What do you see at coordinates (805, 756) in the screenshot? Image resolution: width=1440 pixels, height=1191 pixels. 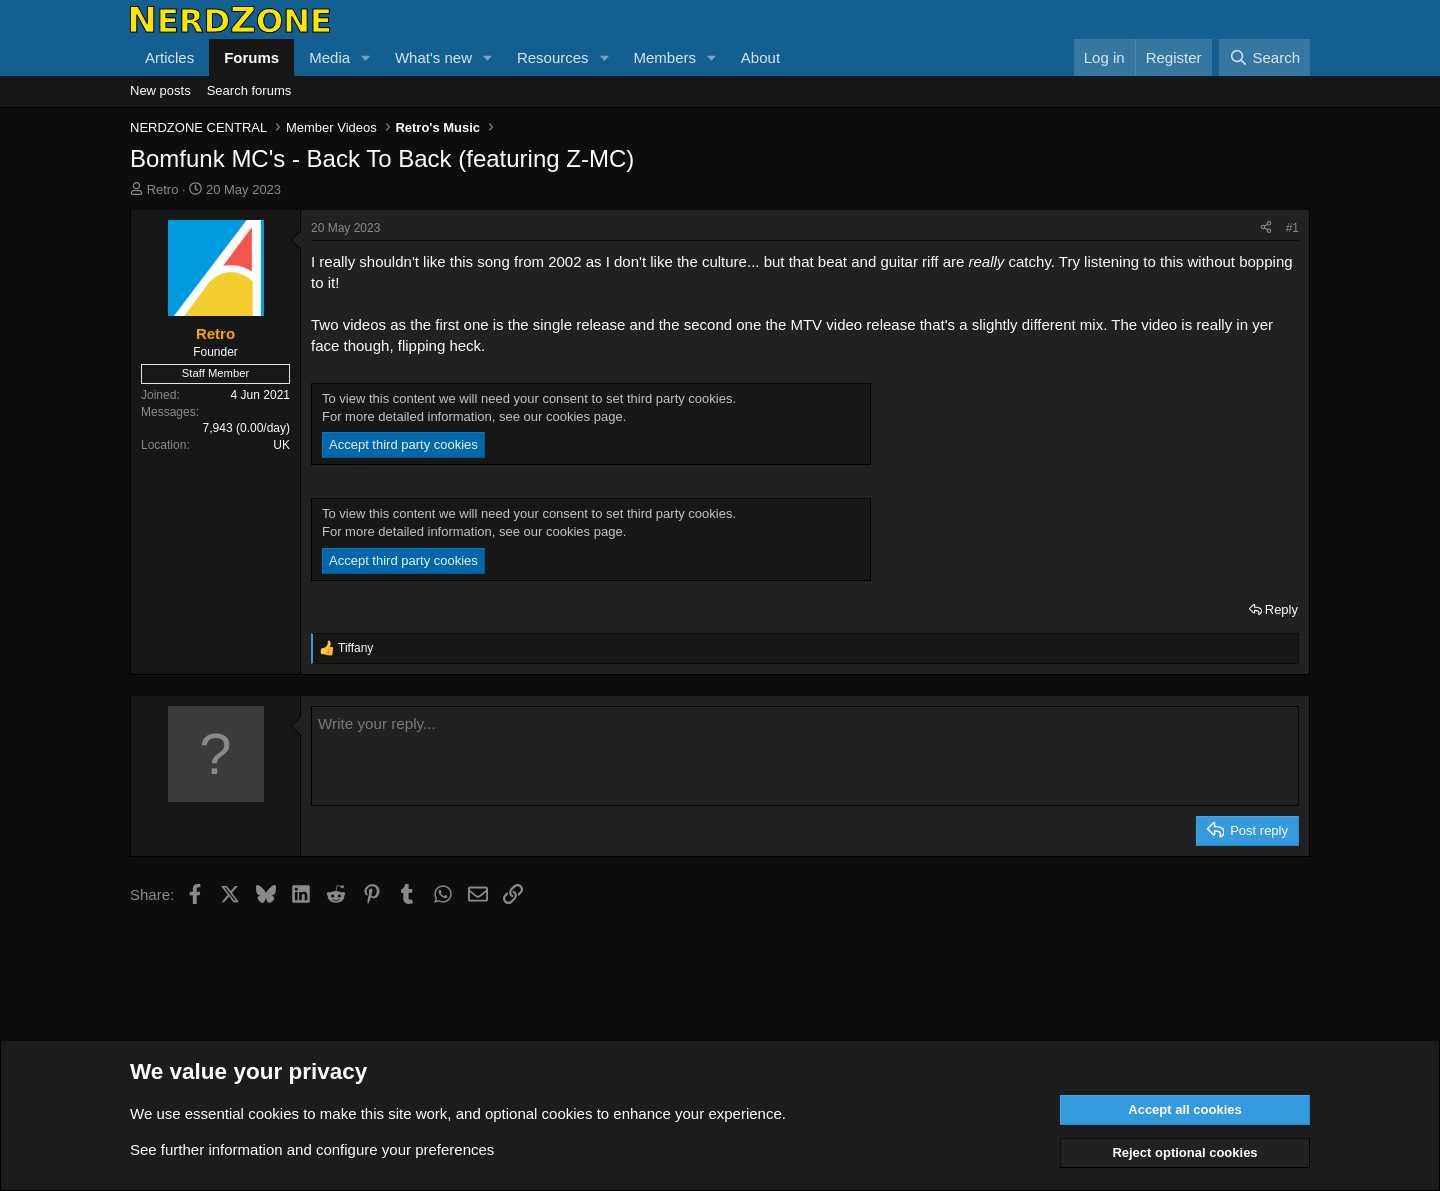 I see `[Rich text box]` at bounding box center [805, 756].